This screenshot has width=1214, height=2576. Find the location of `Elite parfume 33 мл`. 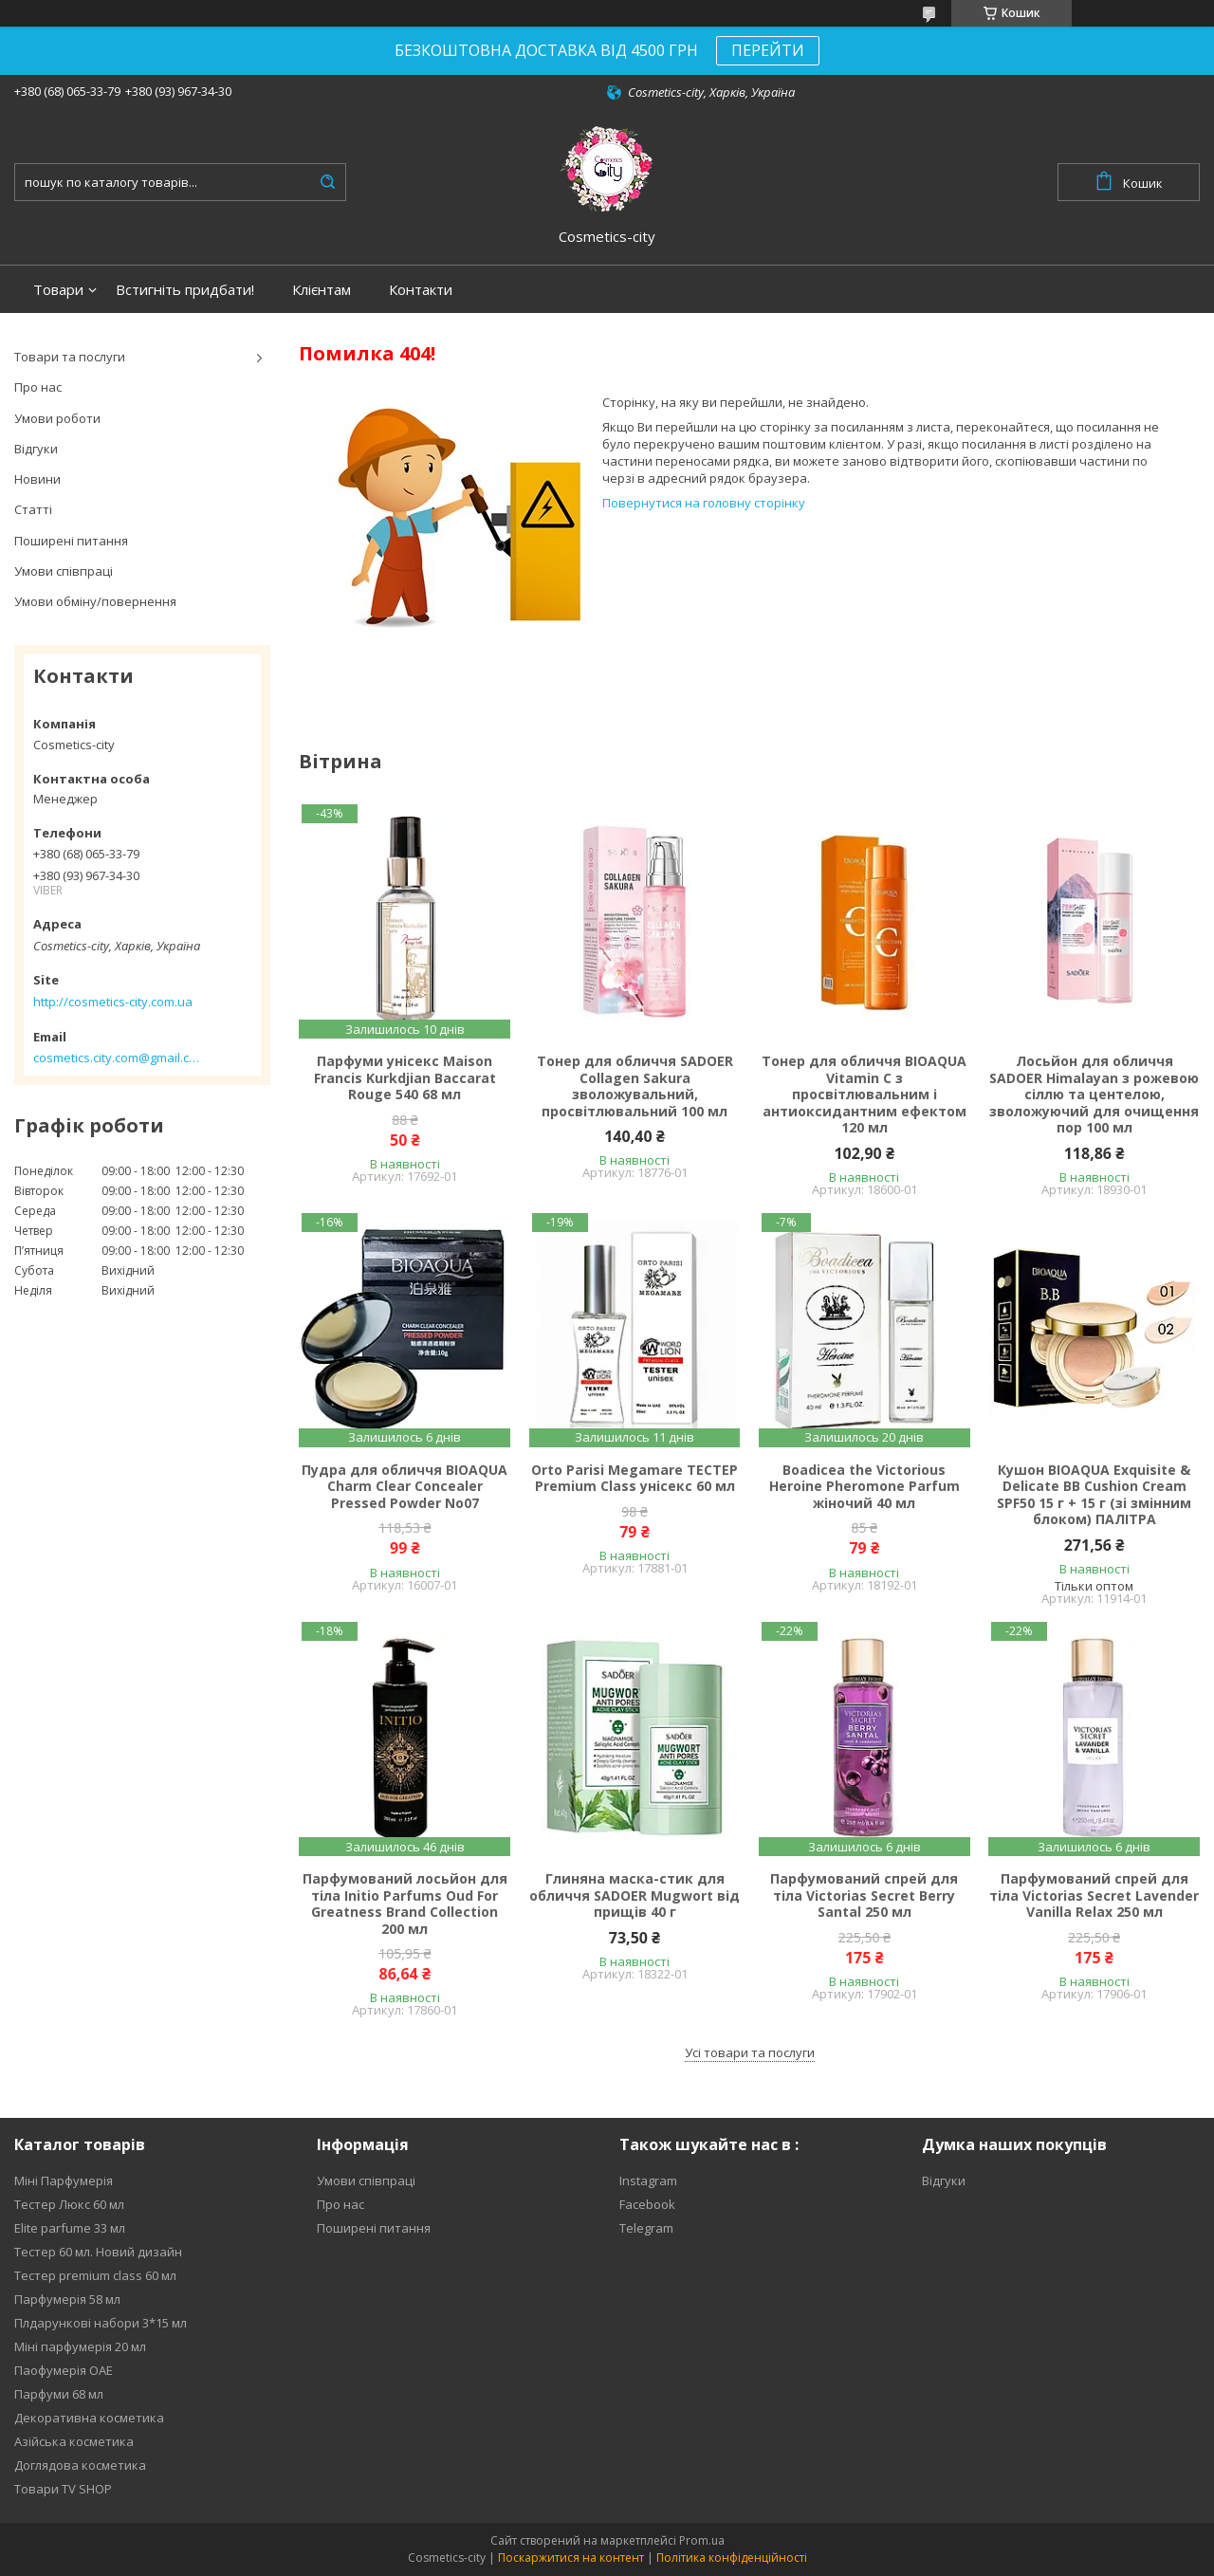

Elite parfume 33 мл is located at coordinates (69, 2227).